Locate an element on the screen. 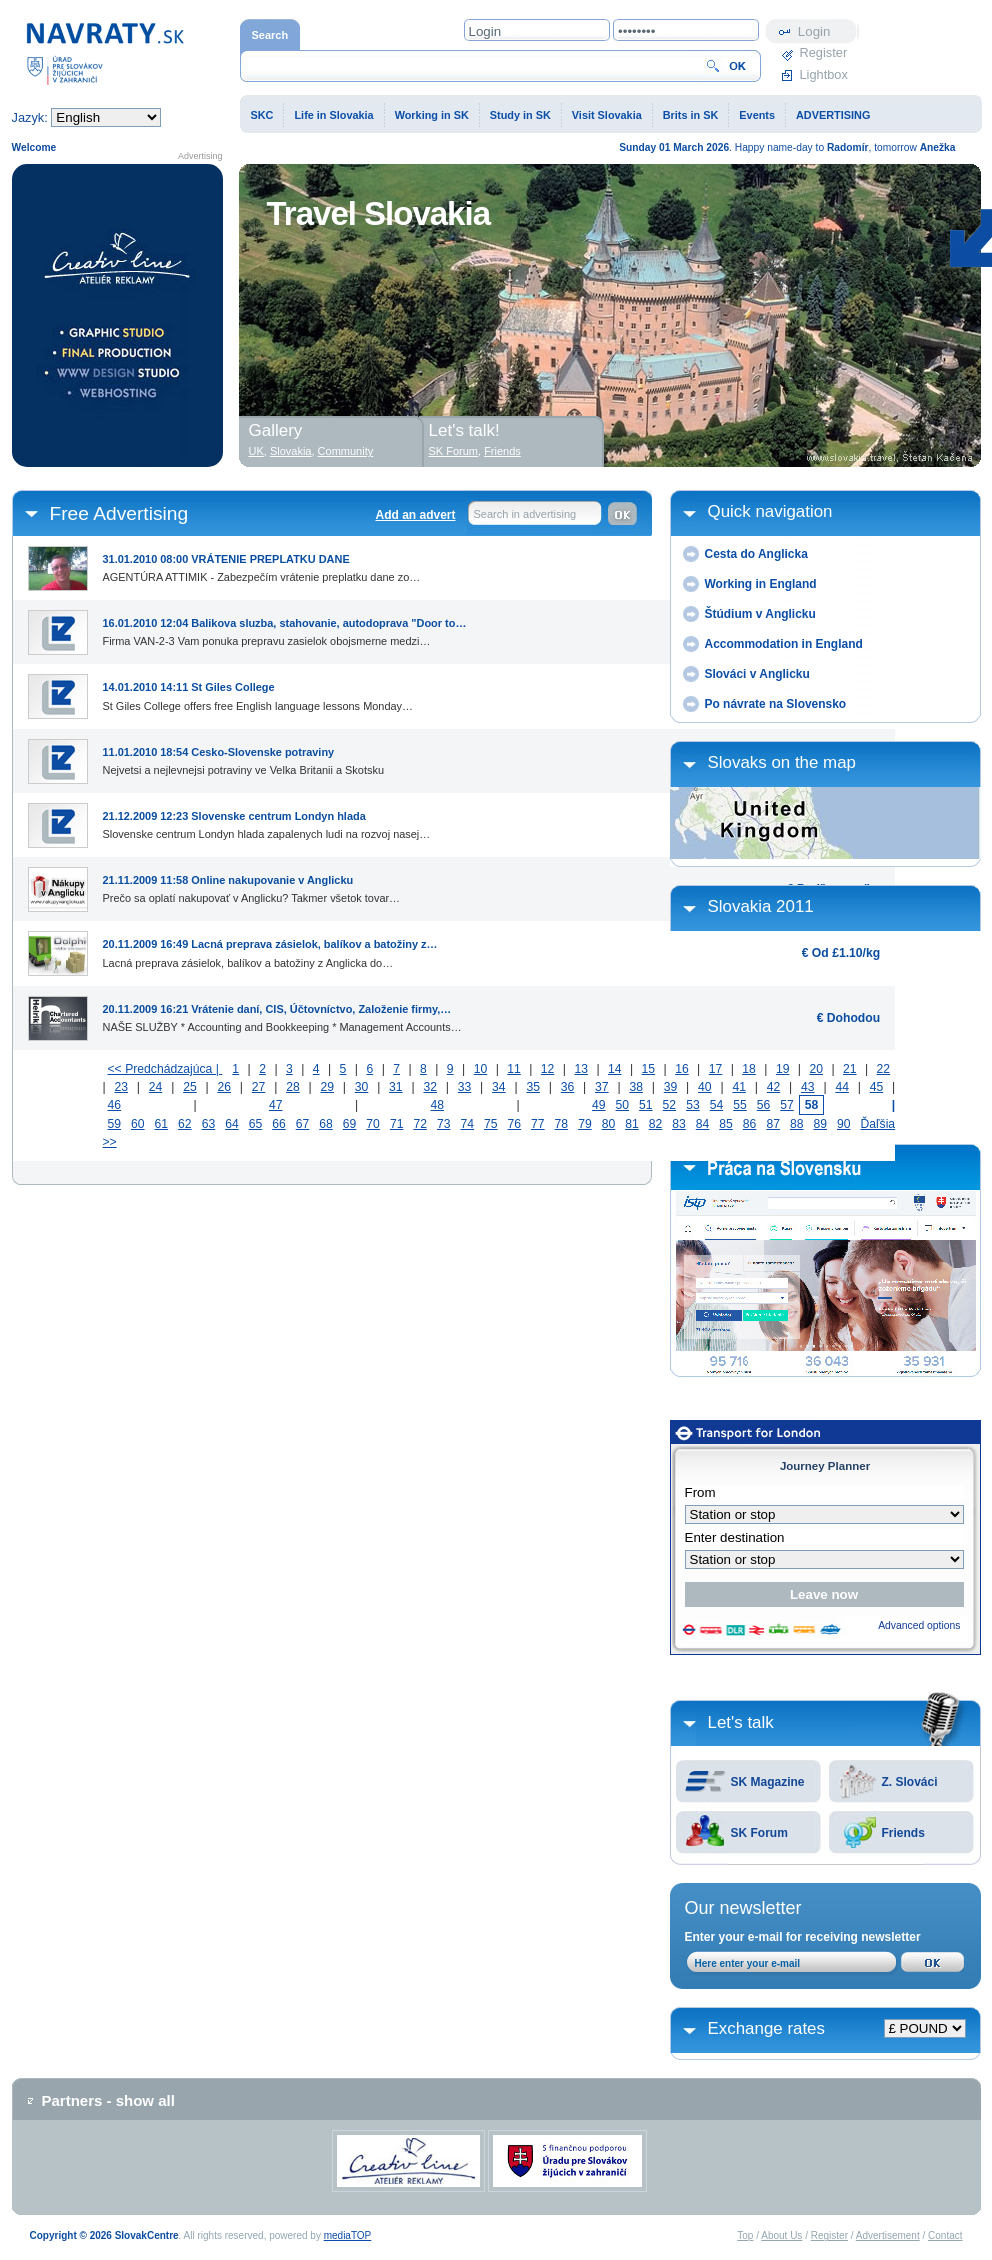 The width and height of the screenshot is (992, 2260). 68 is located at coordinates (326, 1124).